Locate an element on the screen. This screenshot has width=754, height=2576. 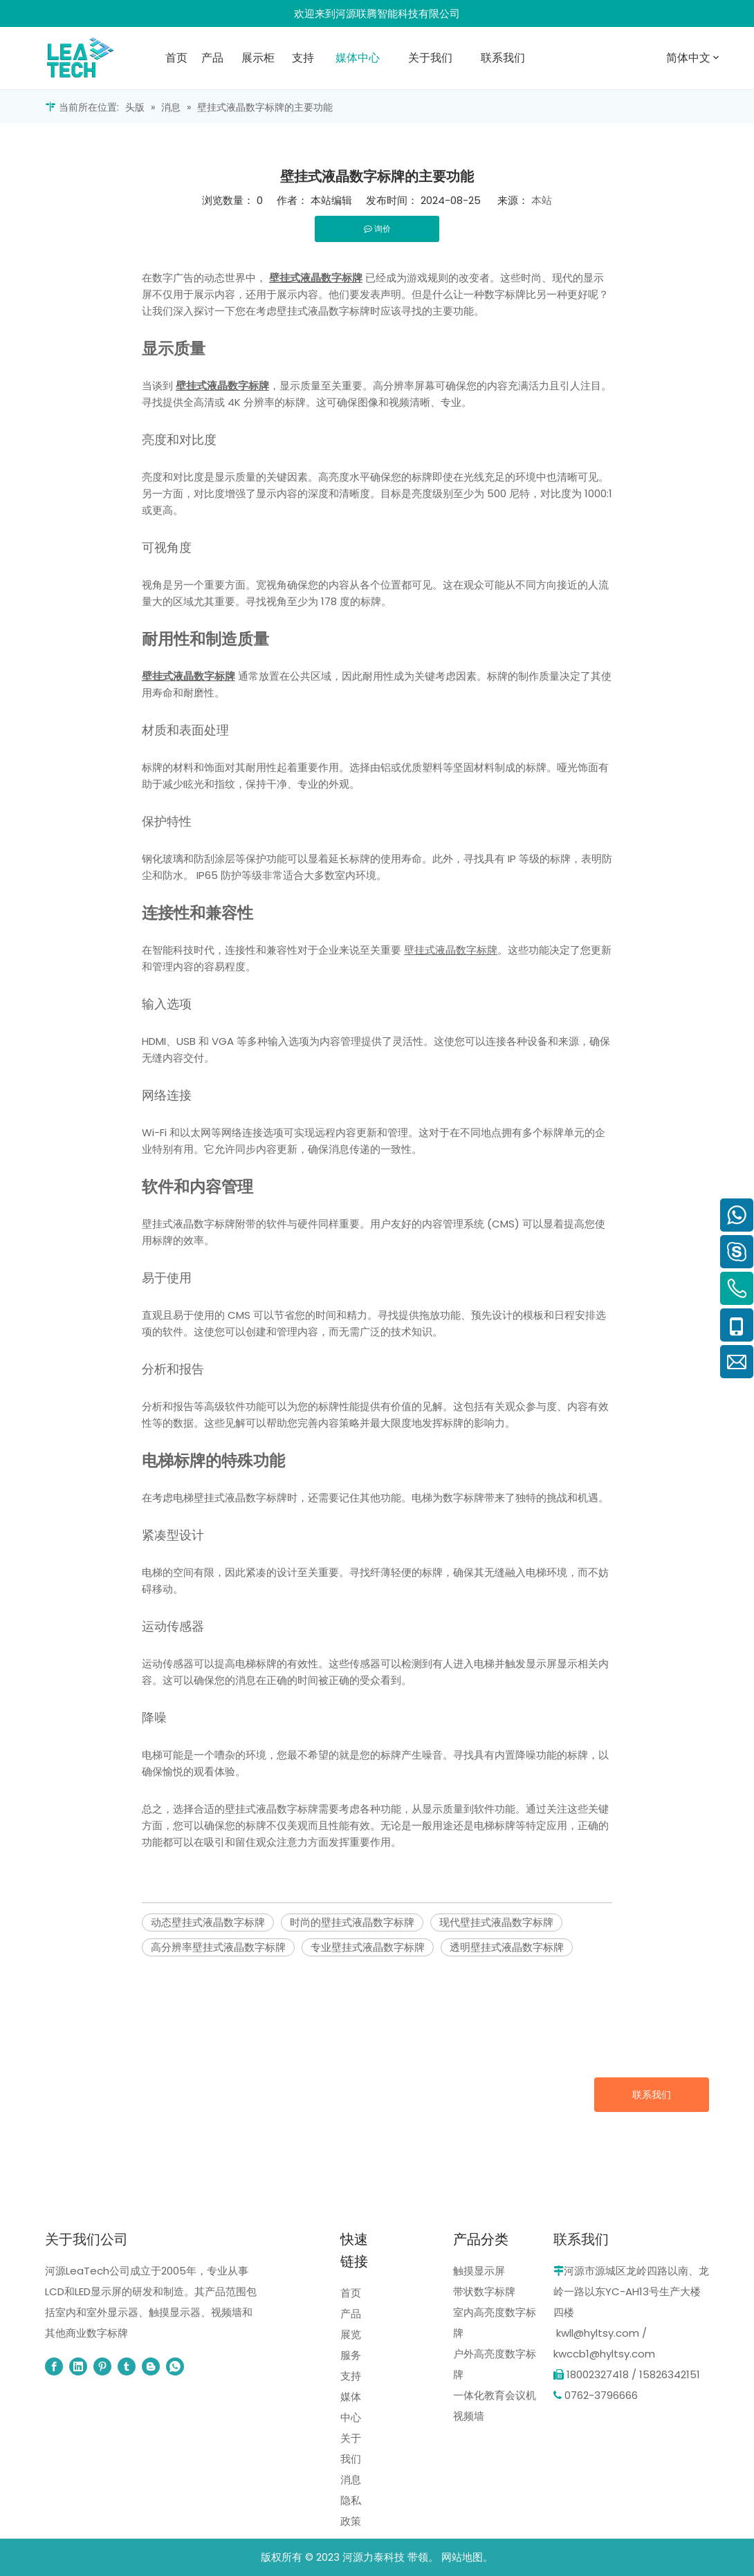
动态壁挂式液晶数字标牌 is located at coordinates (208, 1922).